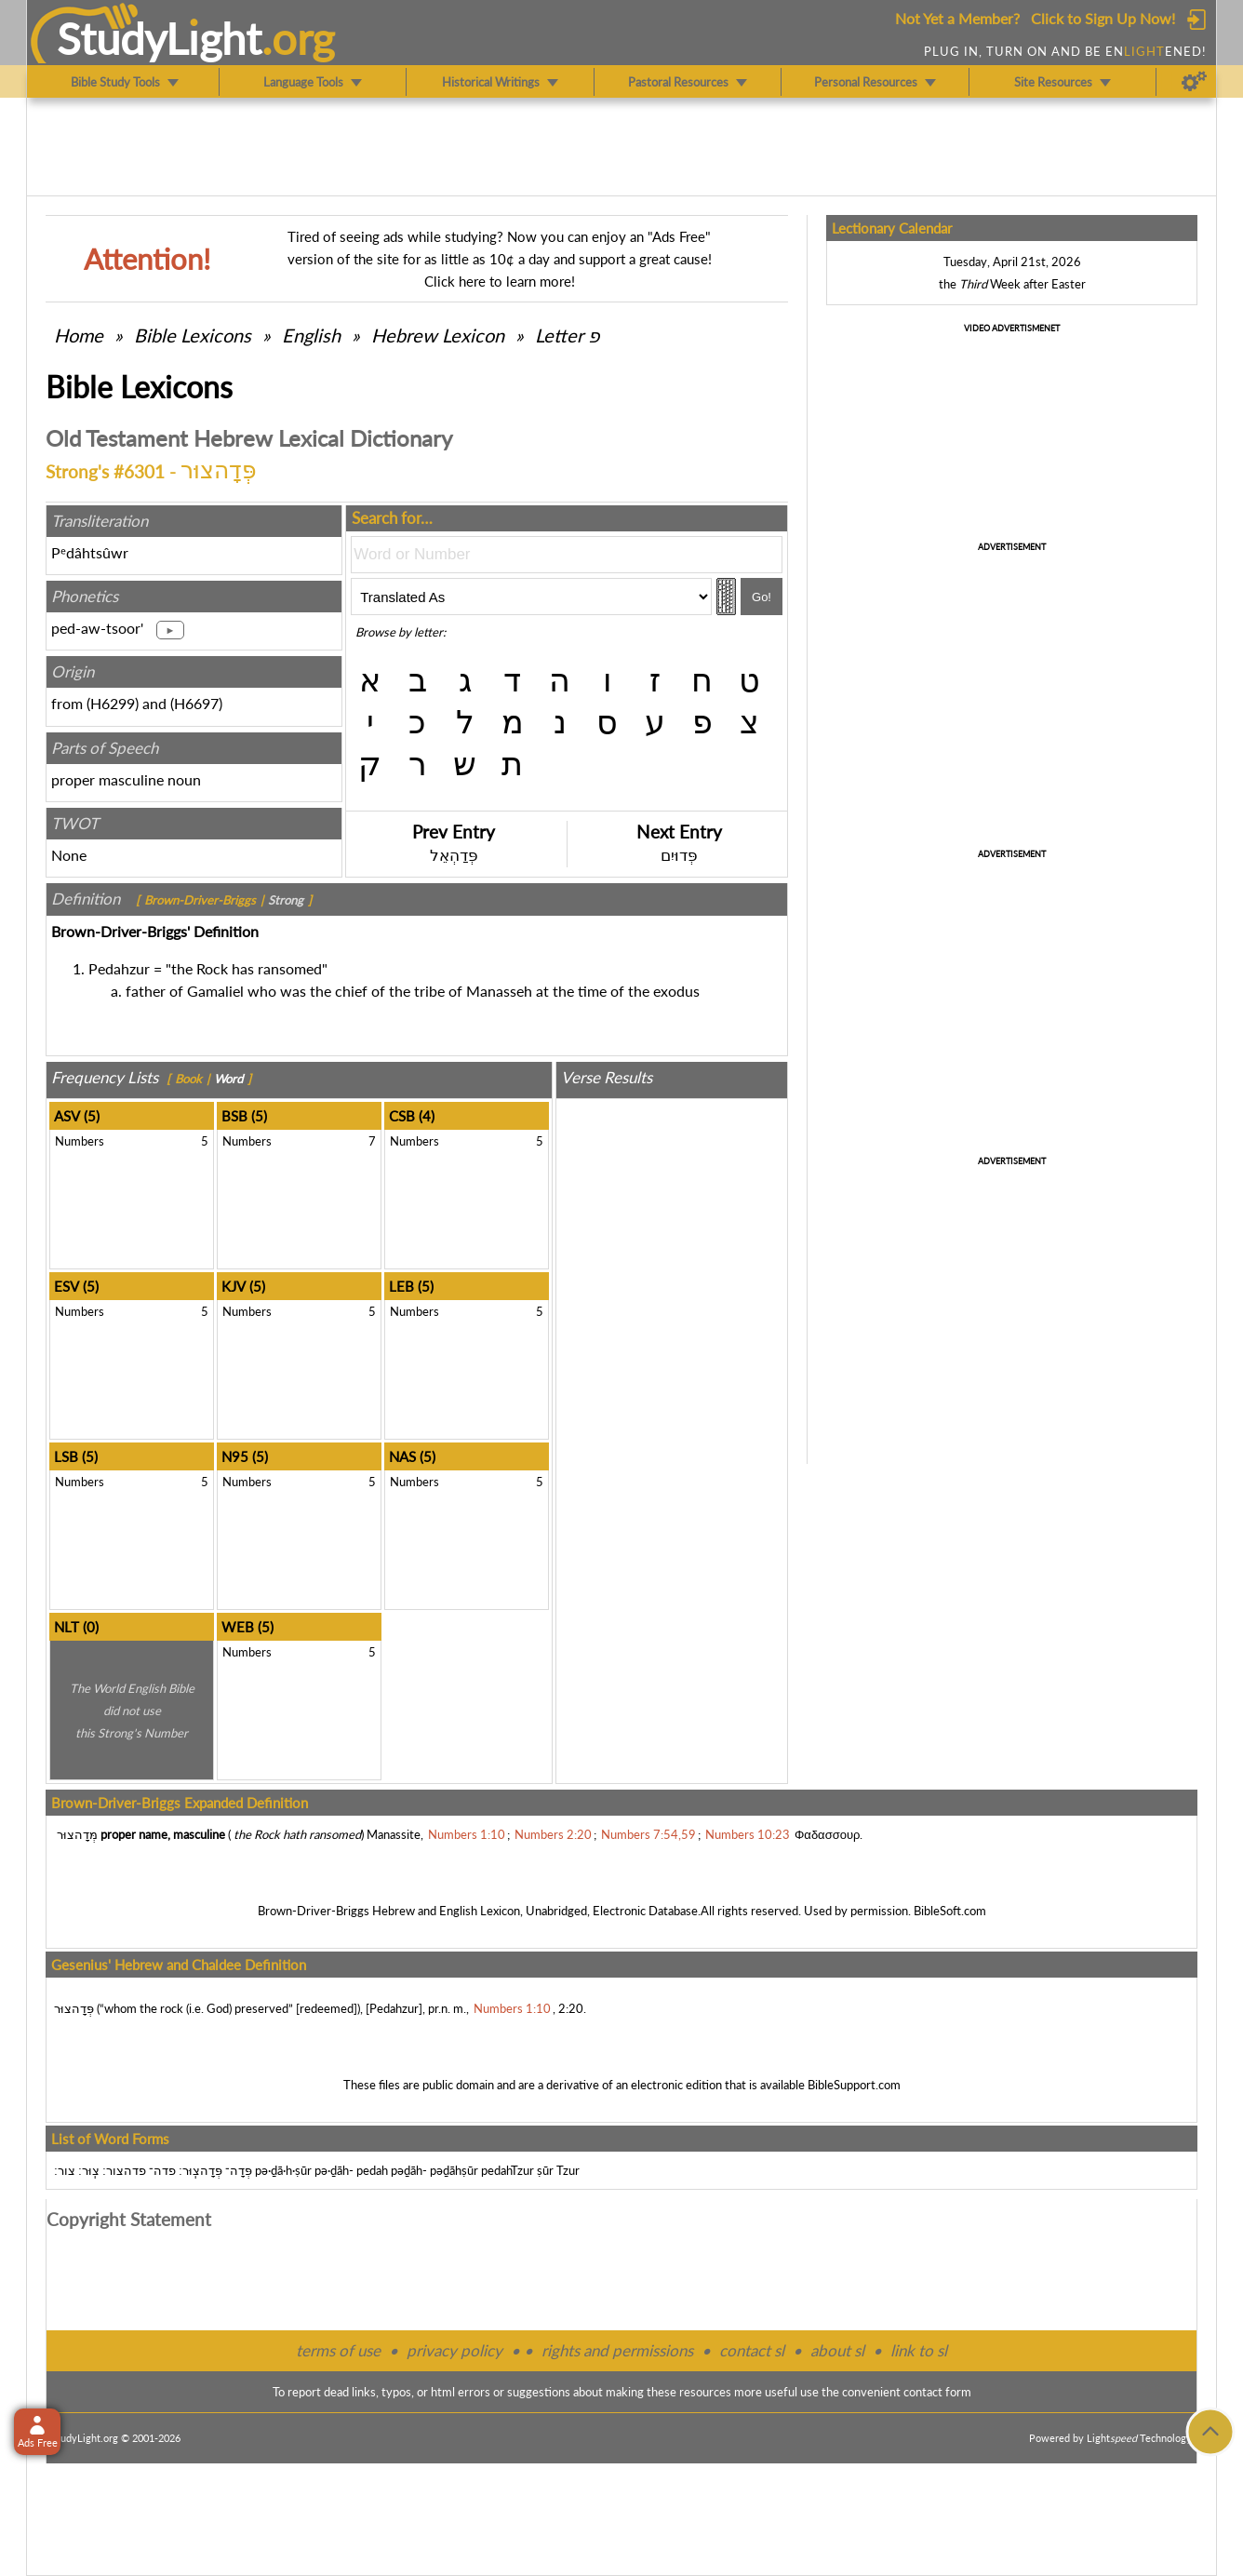 This screenshot has width=1243, height=2576. Describe the element at coordinates (159, 38) in the screenshot. I see `StudyLght` at that location.